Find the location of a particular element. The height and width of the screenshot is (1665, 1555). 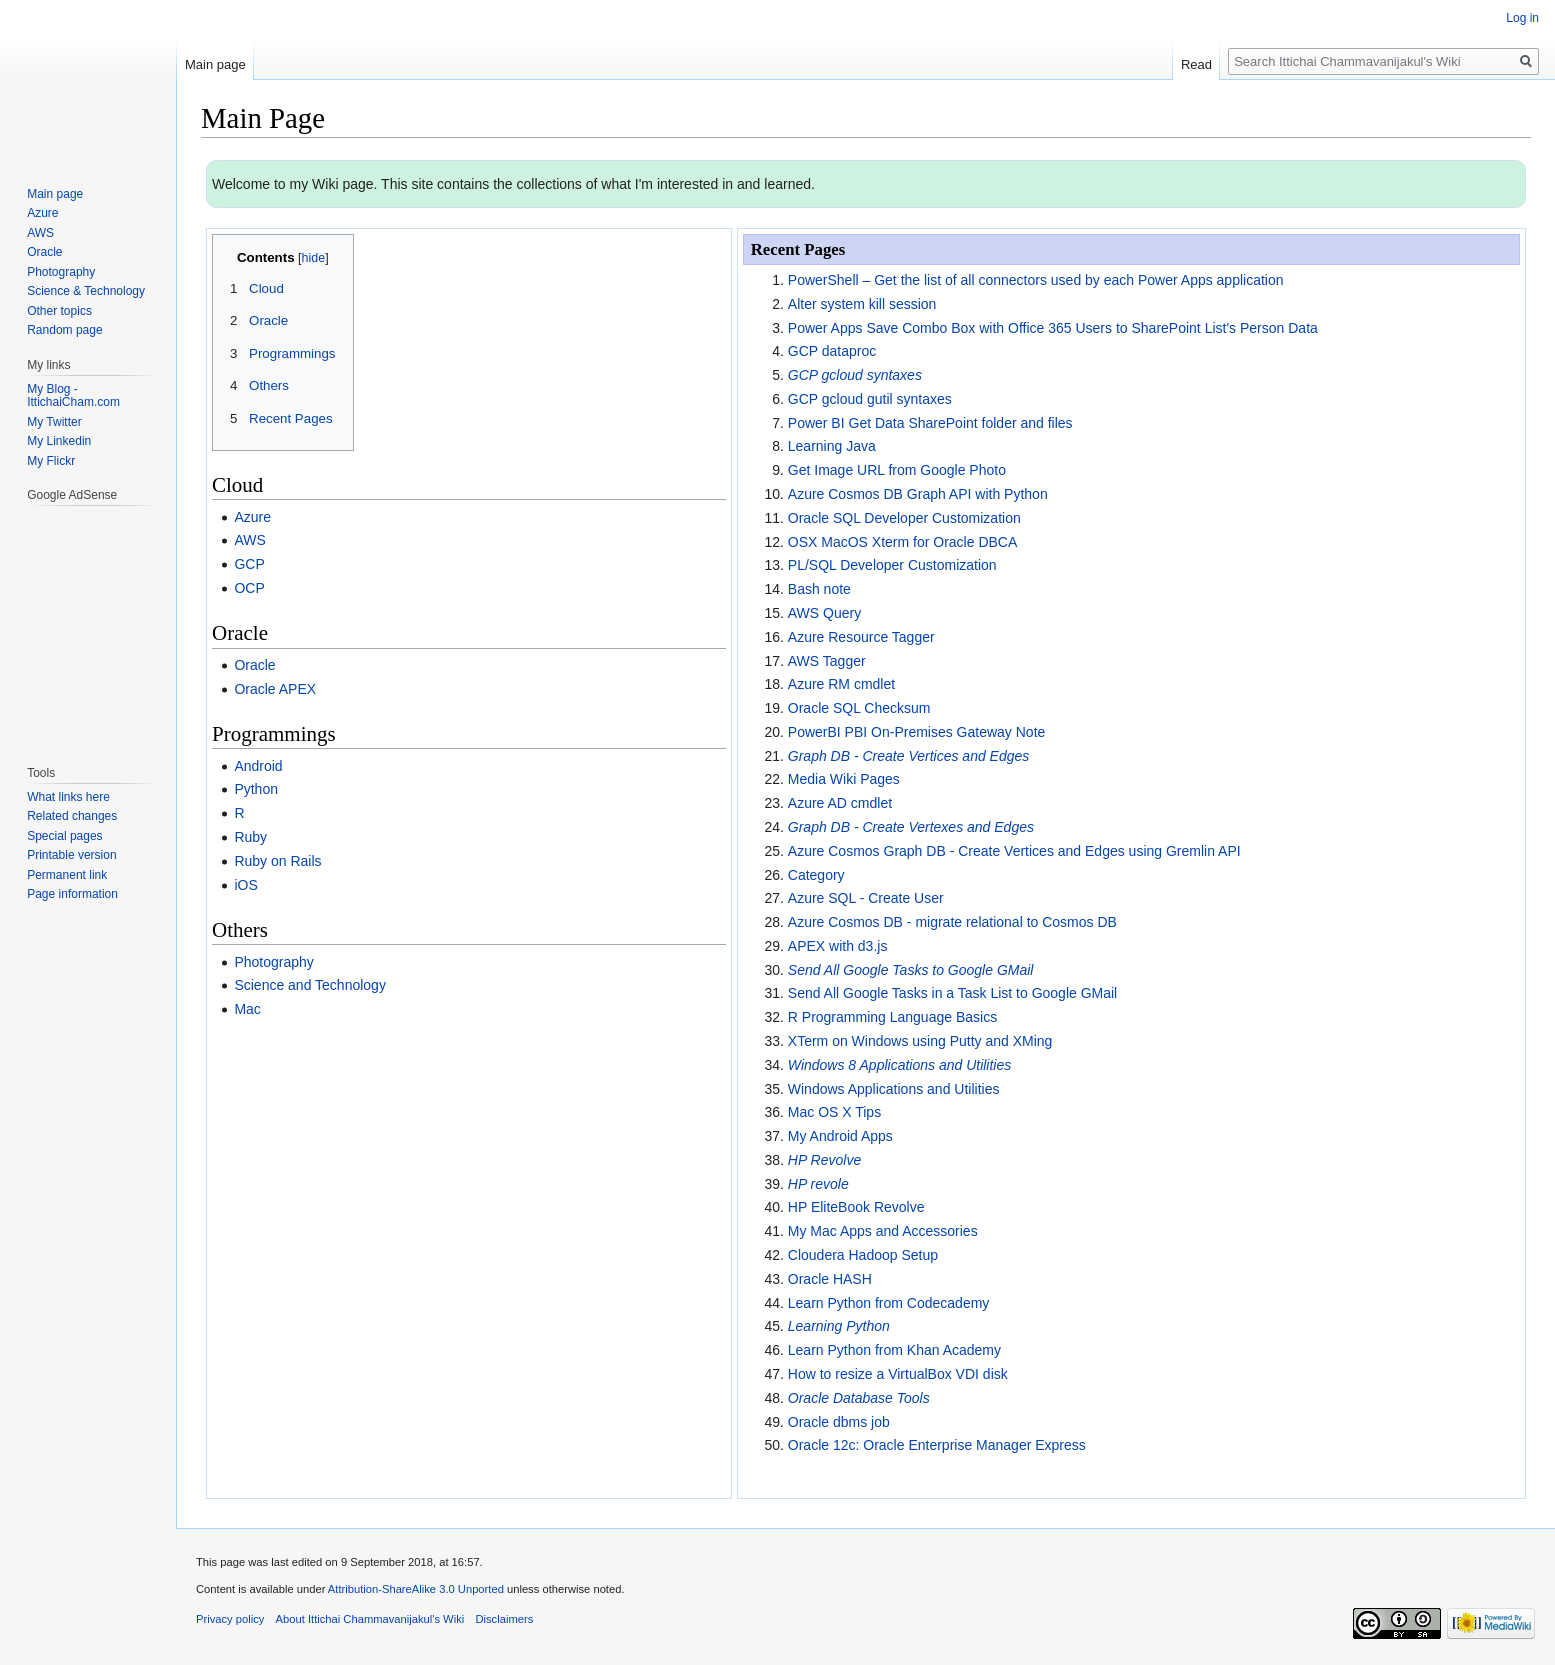

GCP dataproc is located at coordinates (832, 351).